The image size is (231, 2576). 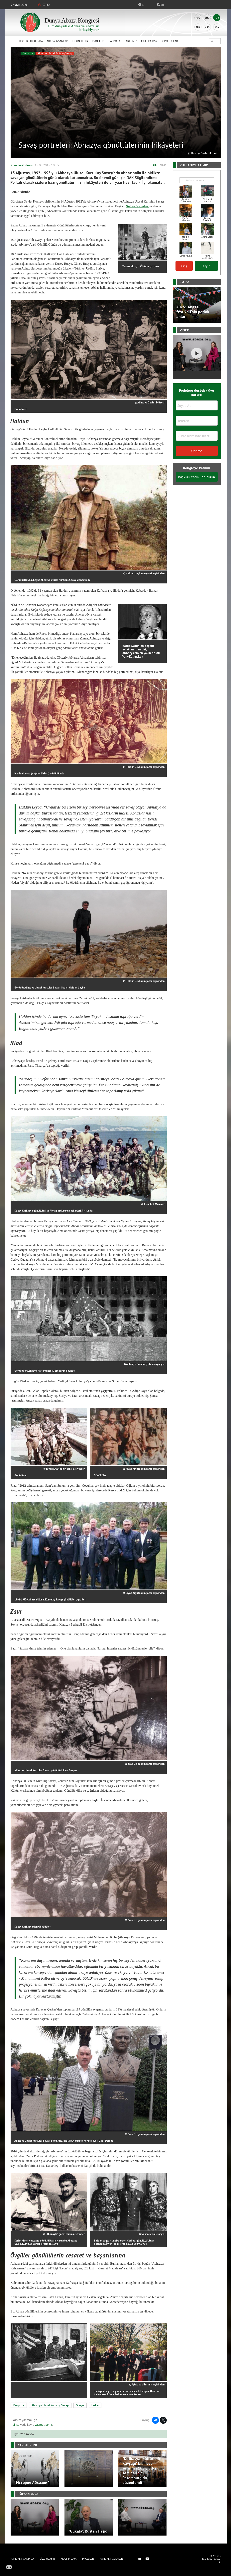 What do you see at coordinates (95, 2405) in the screenshot?
I see `Ürdün` at bounding box center [95, 2405].